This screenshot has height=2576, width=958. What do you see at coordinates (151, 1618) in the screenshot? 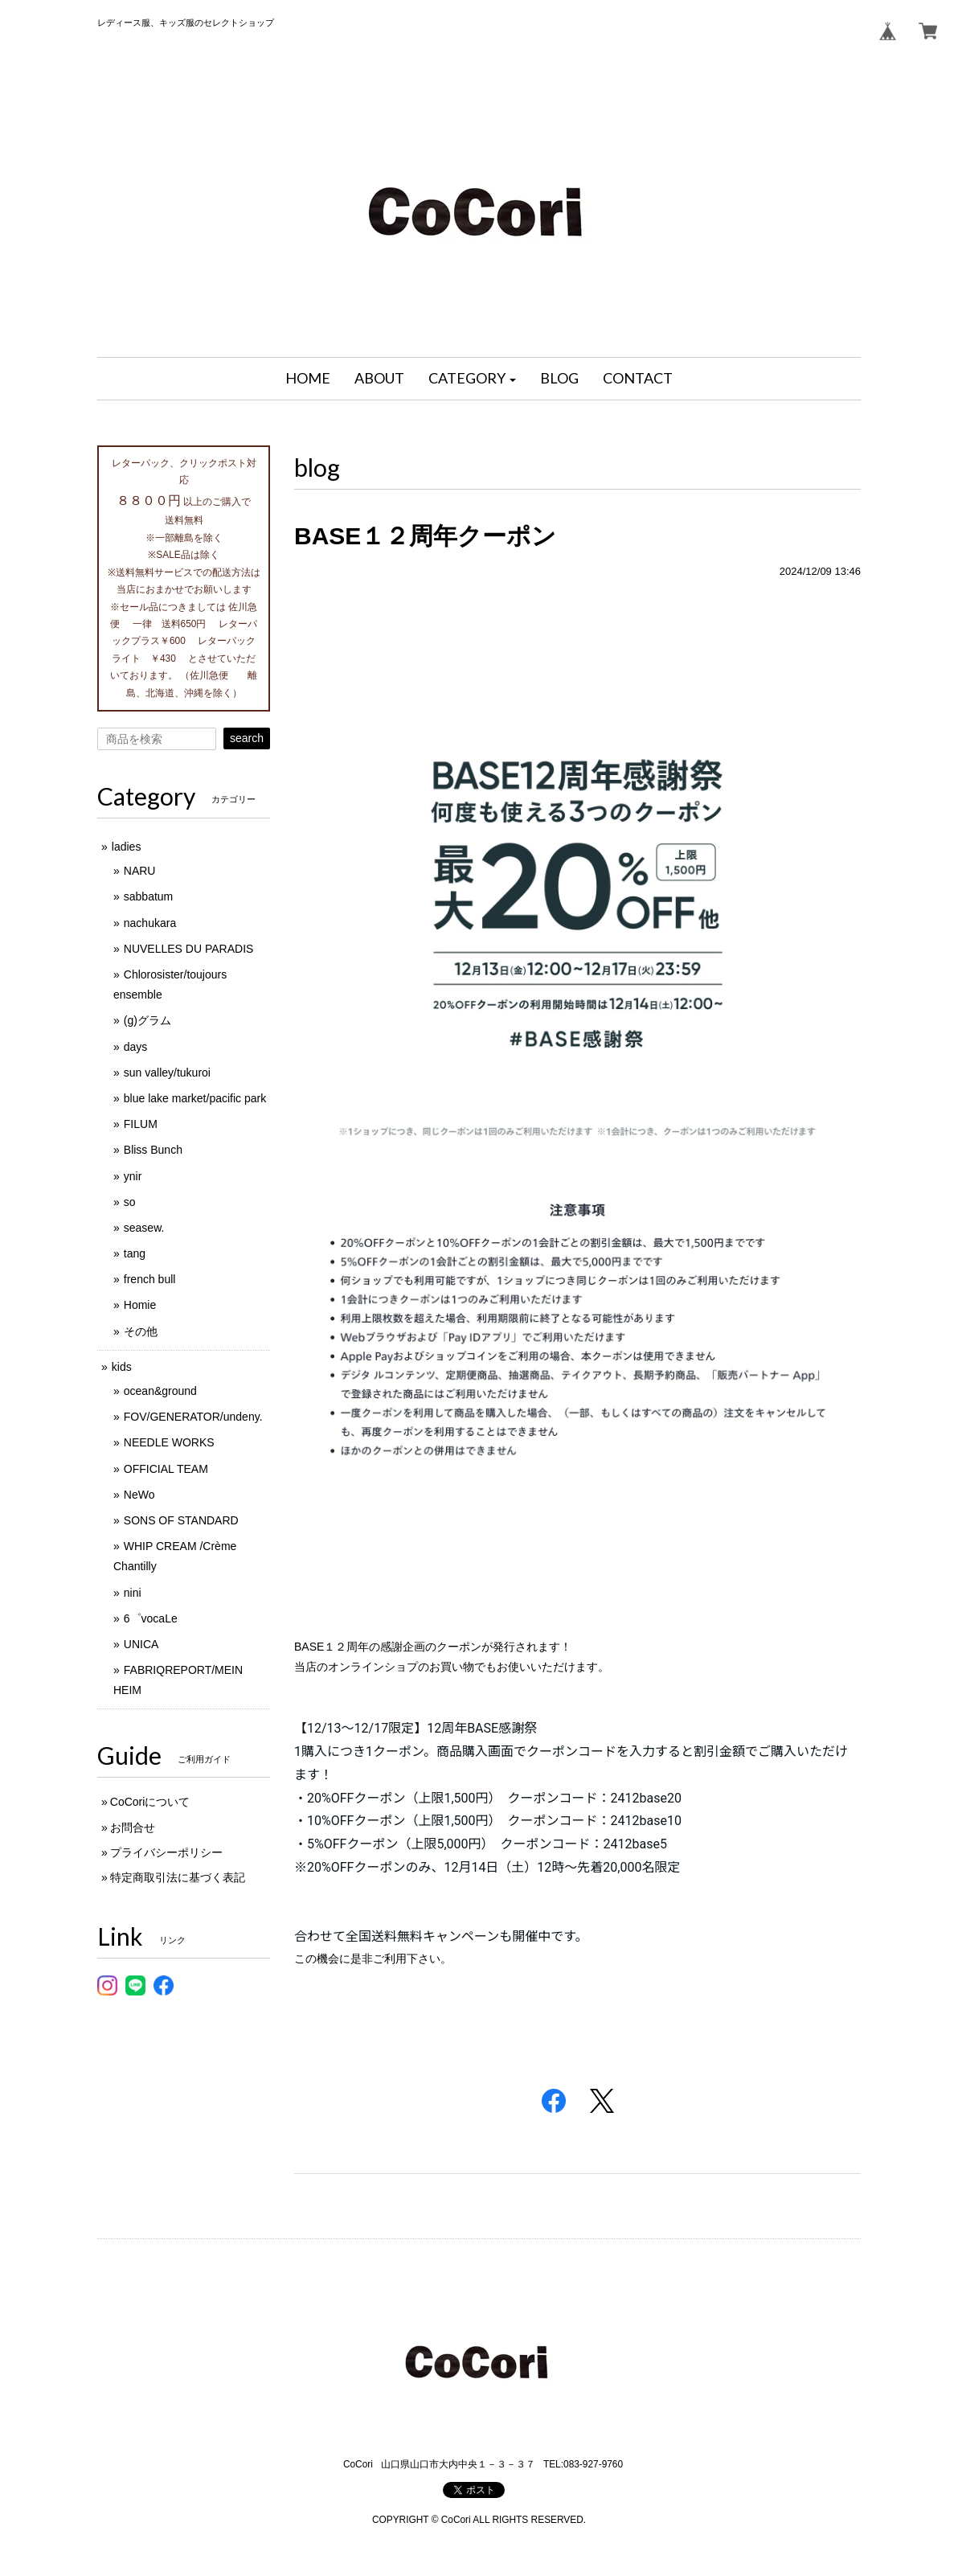
I see `6゜vocaLe` at bounding box center [151, 1618].